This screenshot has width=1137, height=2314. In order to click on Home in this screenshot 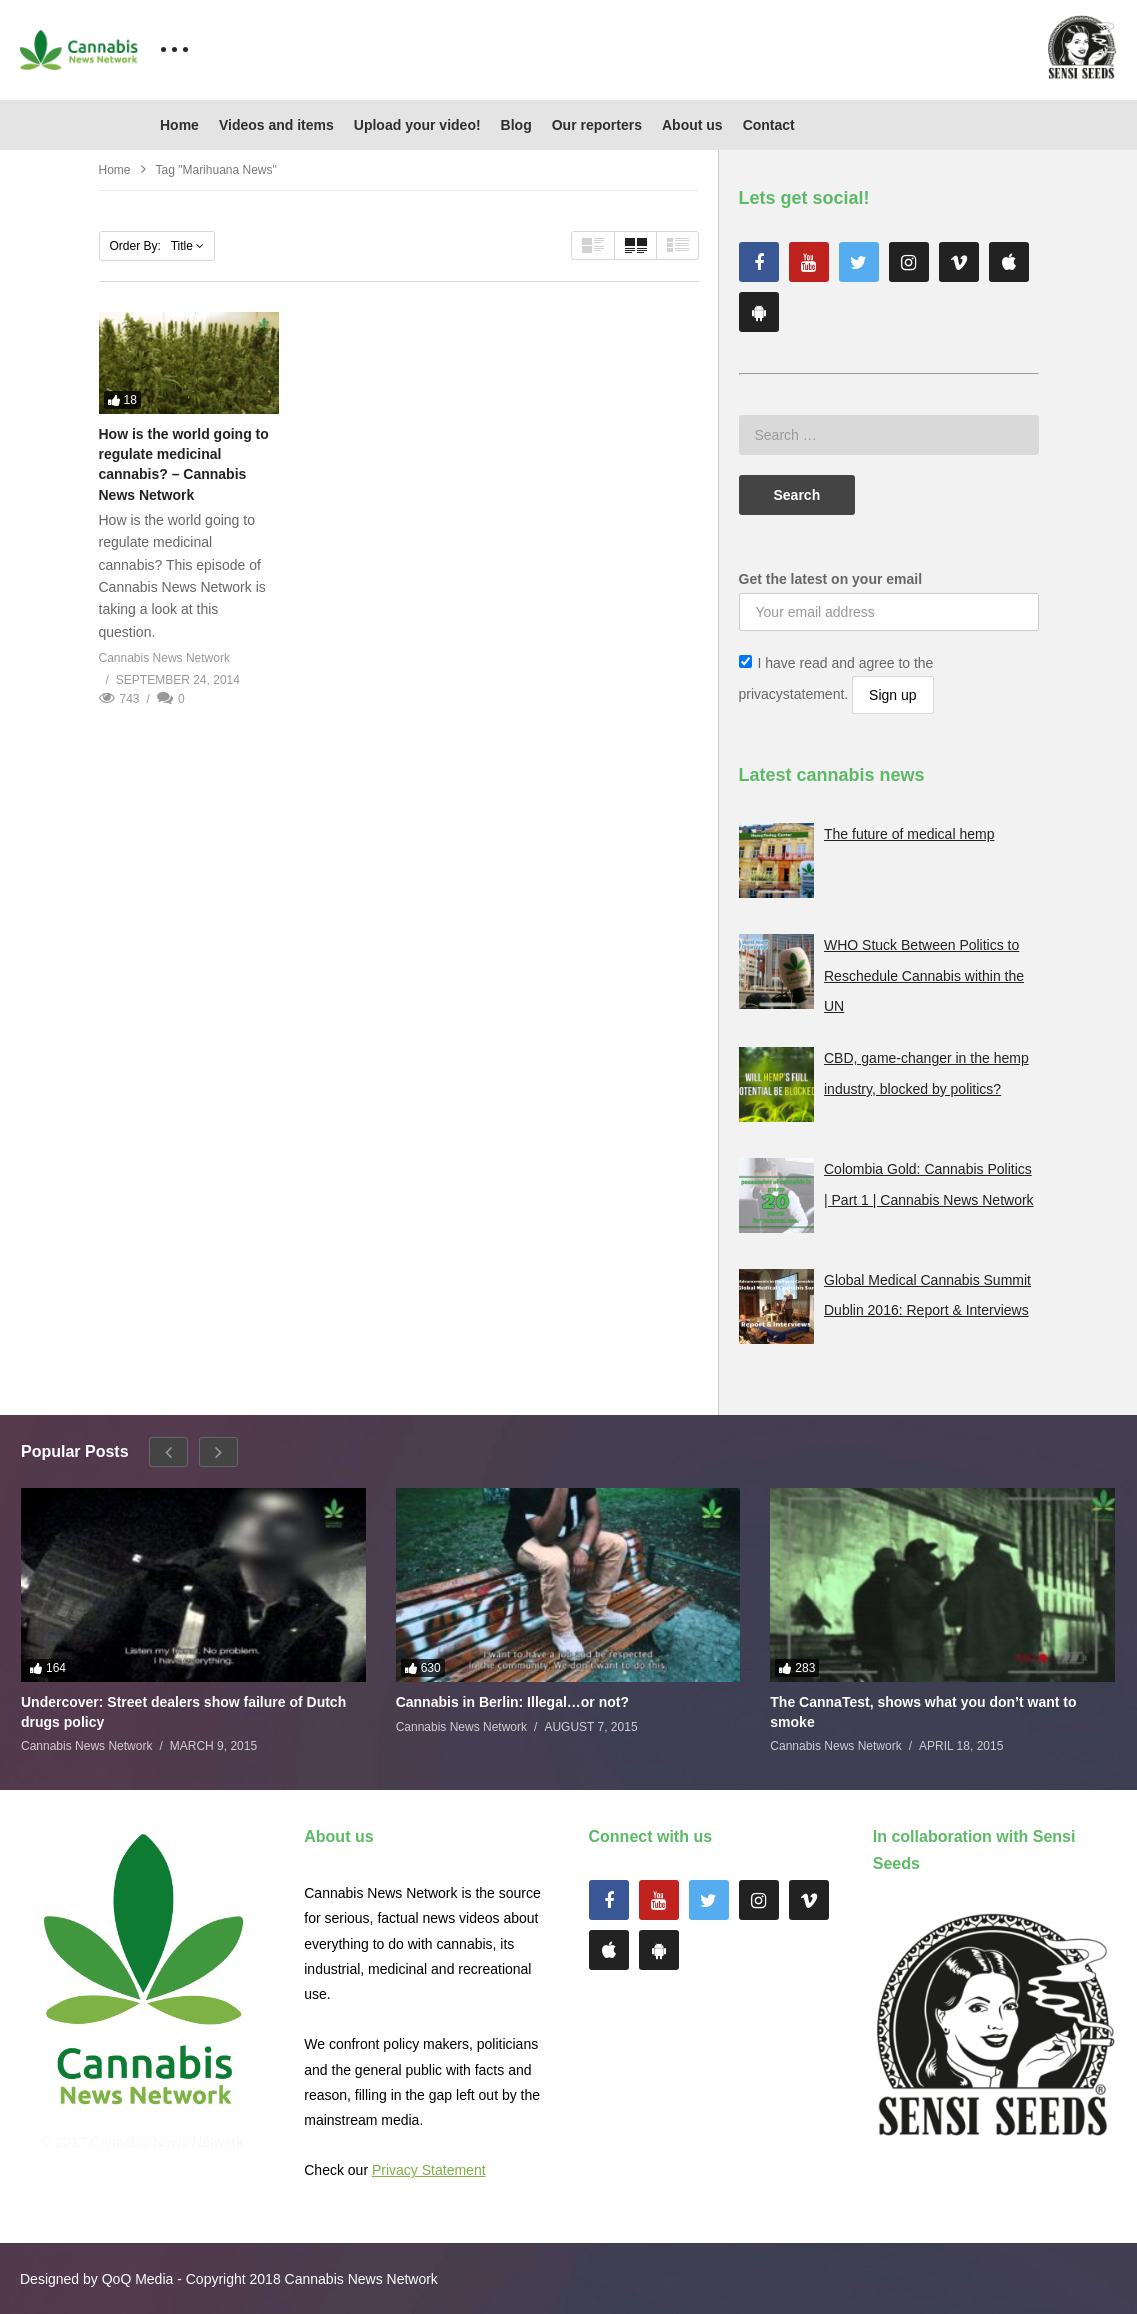, I will do `click(179, 125)`.